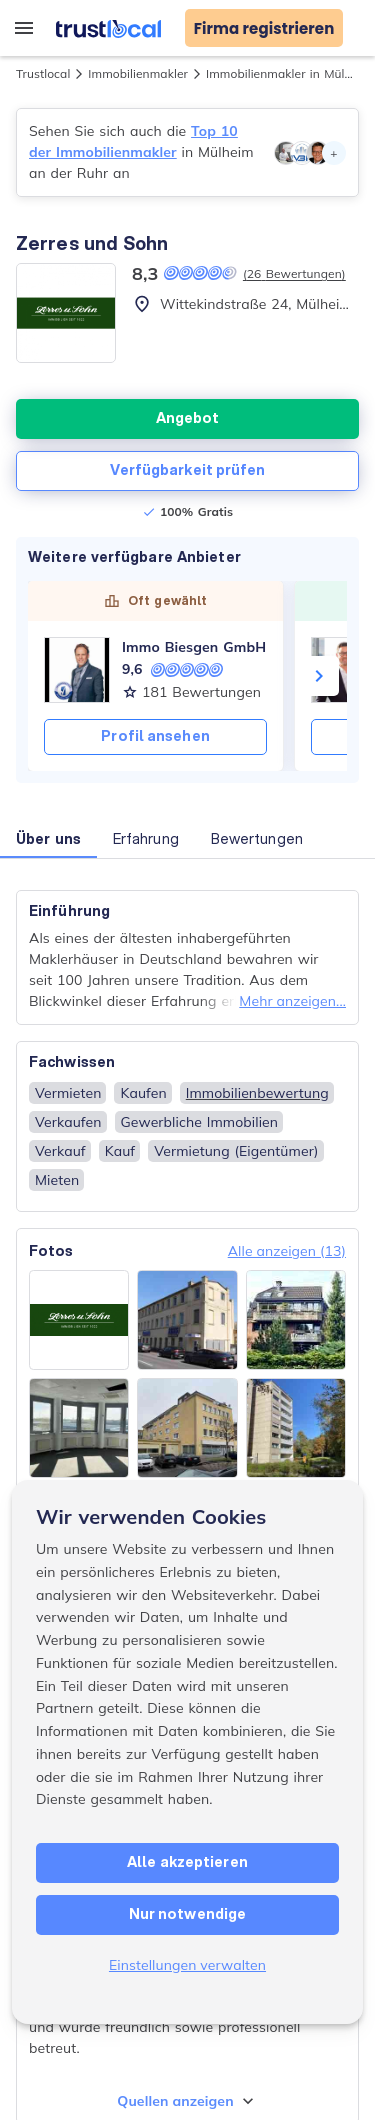 The height and width of the screenshot is (2120, 375). I want to click on Trustlocal, so click(43, 73).